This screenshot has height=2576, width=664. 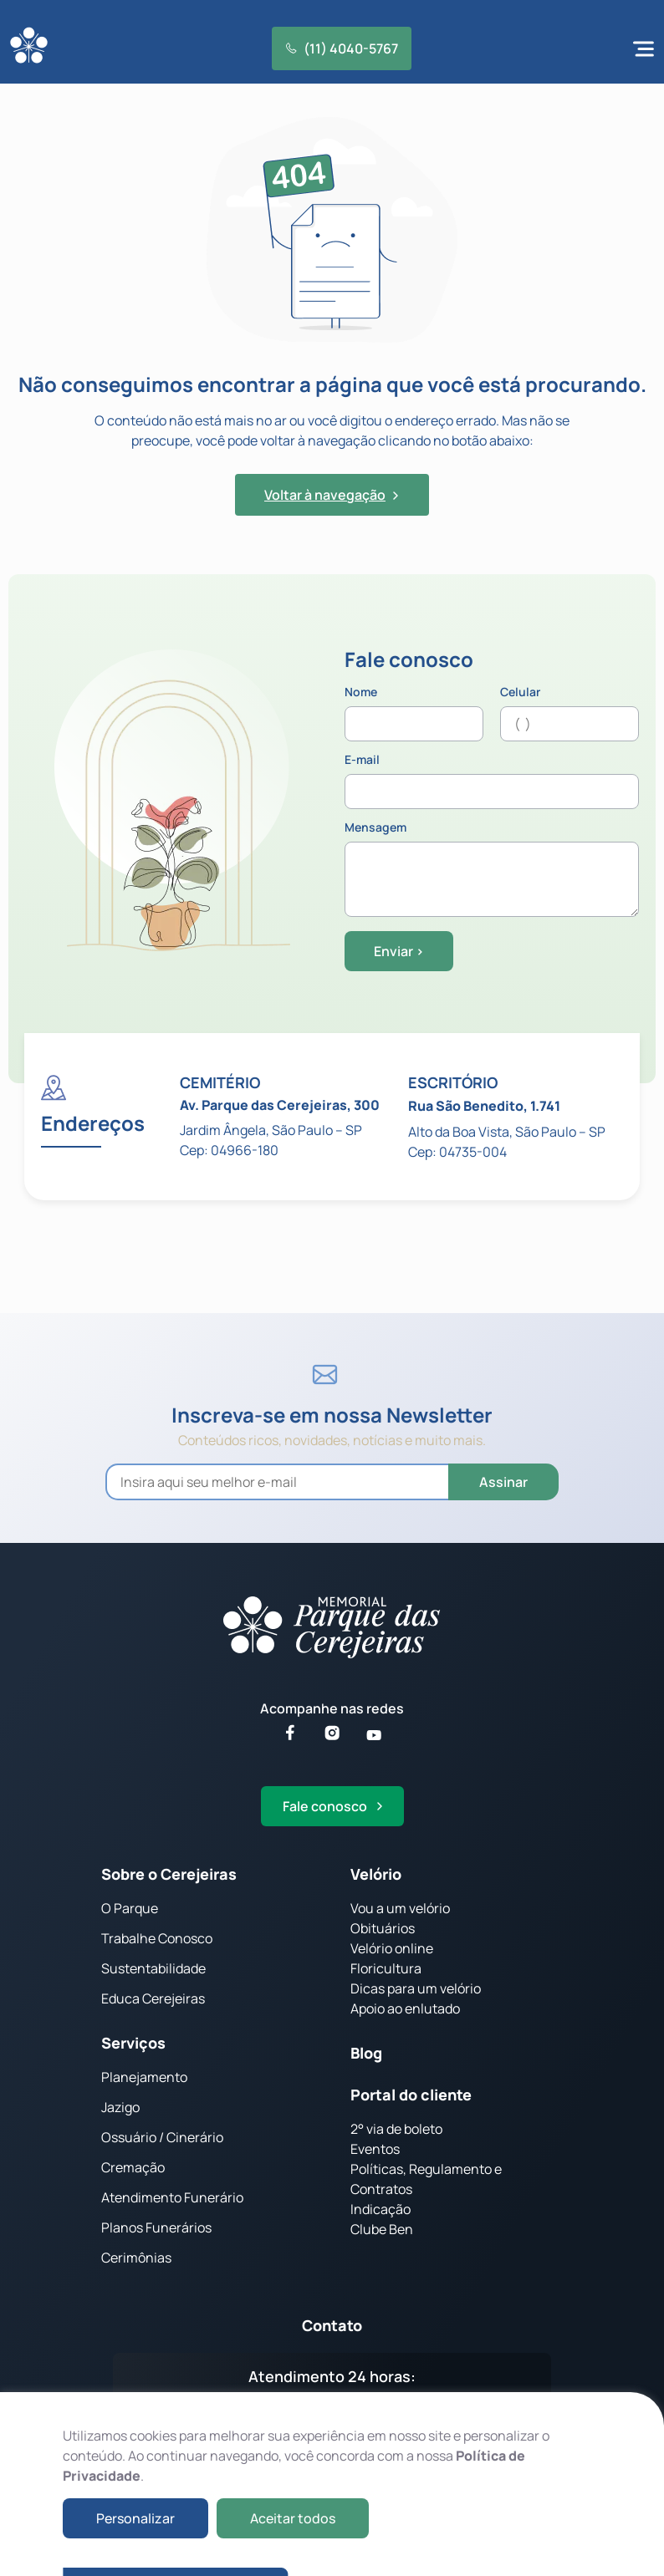 What do you see at coordinates (156, 2227) in the screenshot?
I see `Planos Funerários` at bounding box center [156, 2227].